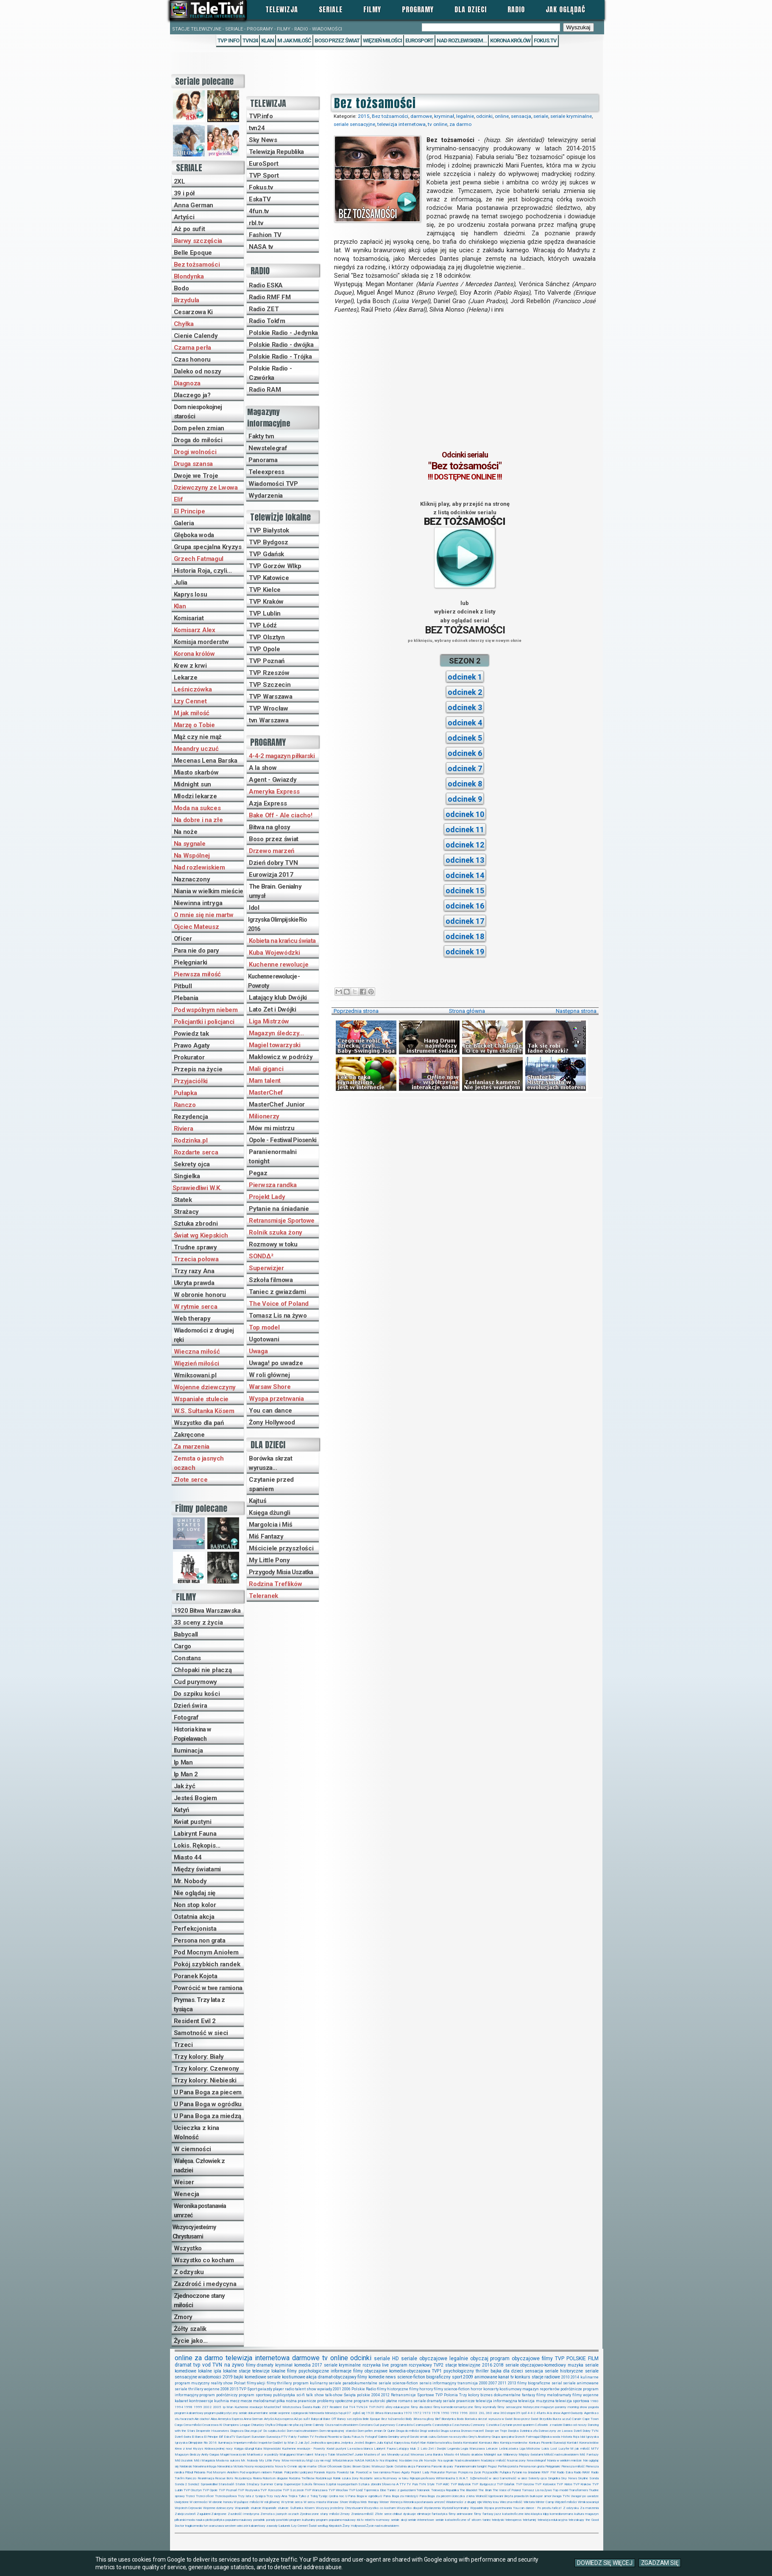 This screenshot has width=772, height=2576. Describe the element at coordinates (186, 832) in the screenshot. I see `Na noże` at that location.